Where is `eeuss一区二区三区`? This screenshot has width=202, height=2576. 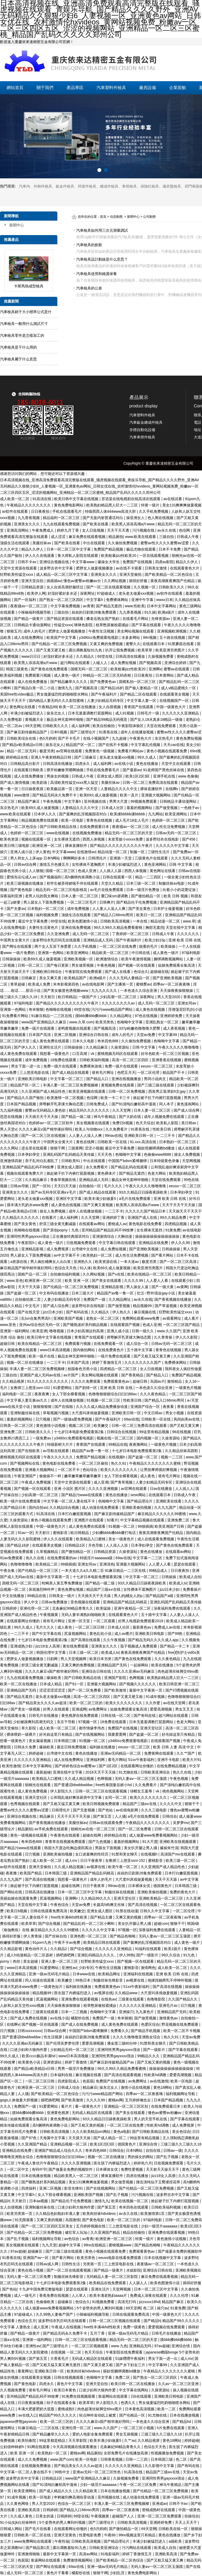 eeuss一区二区三区 is located at coordinates (157, 1066).